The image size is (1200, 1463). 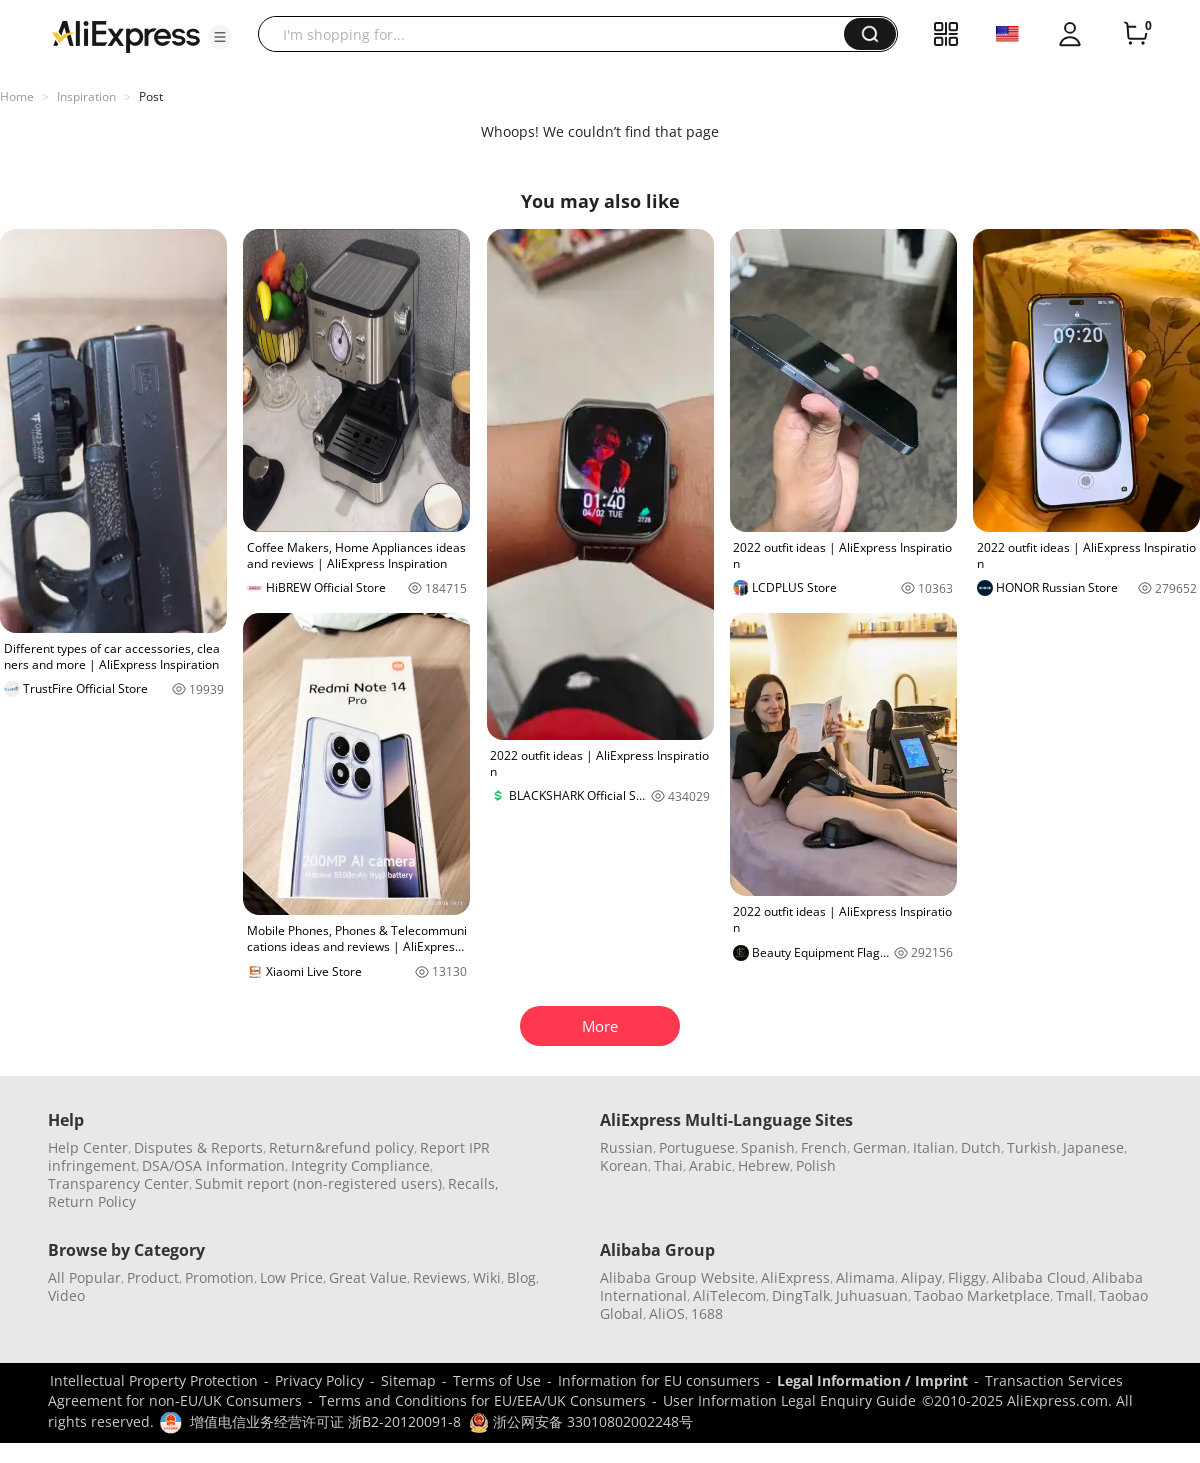 What do you see at coordinates (88, 1147) in the screenshot?
I see `Help Center` at bounding box center [88, 1147].